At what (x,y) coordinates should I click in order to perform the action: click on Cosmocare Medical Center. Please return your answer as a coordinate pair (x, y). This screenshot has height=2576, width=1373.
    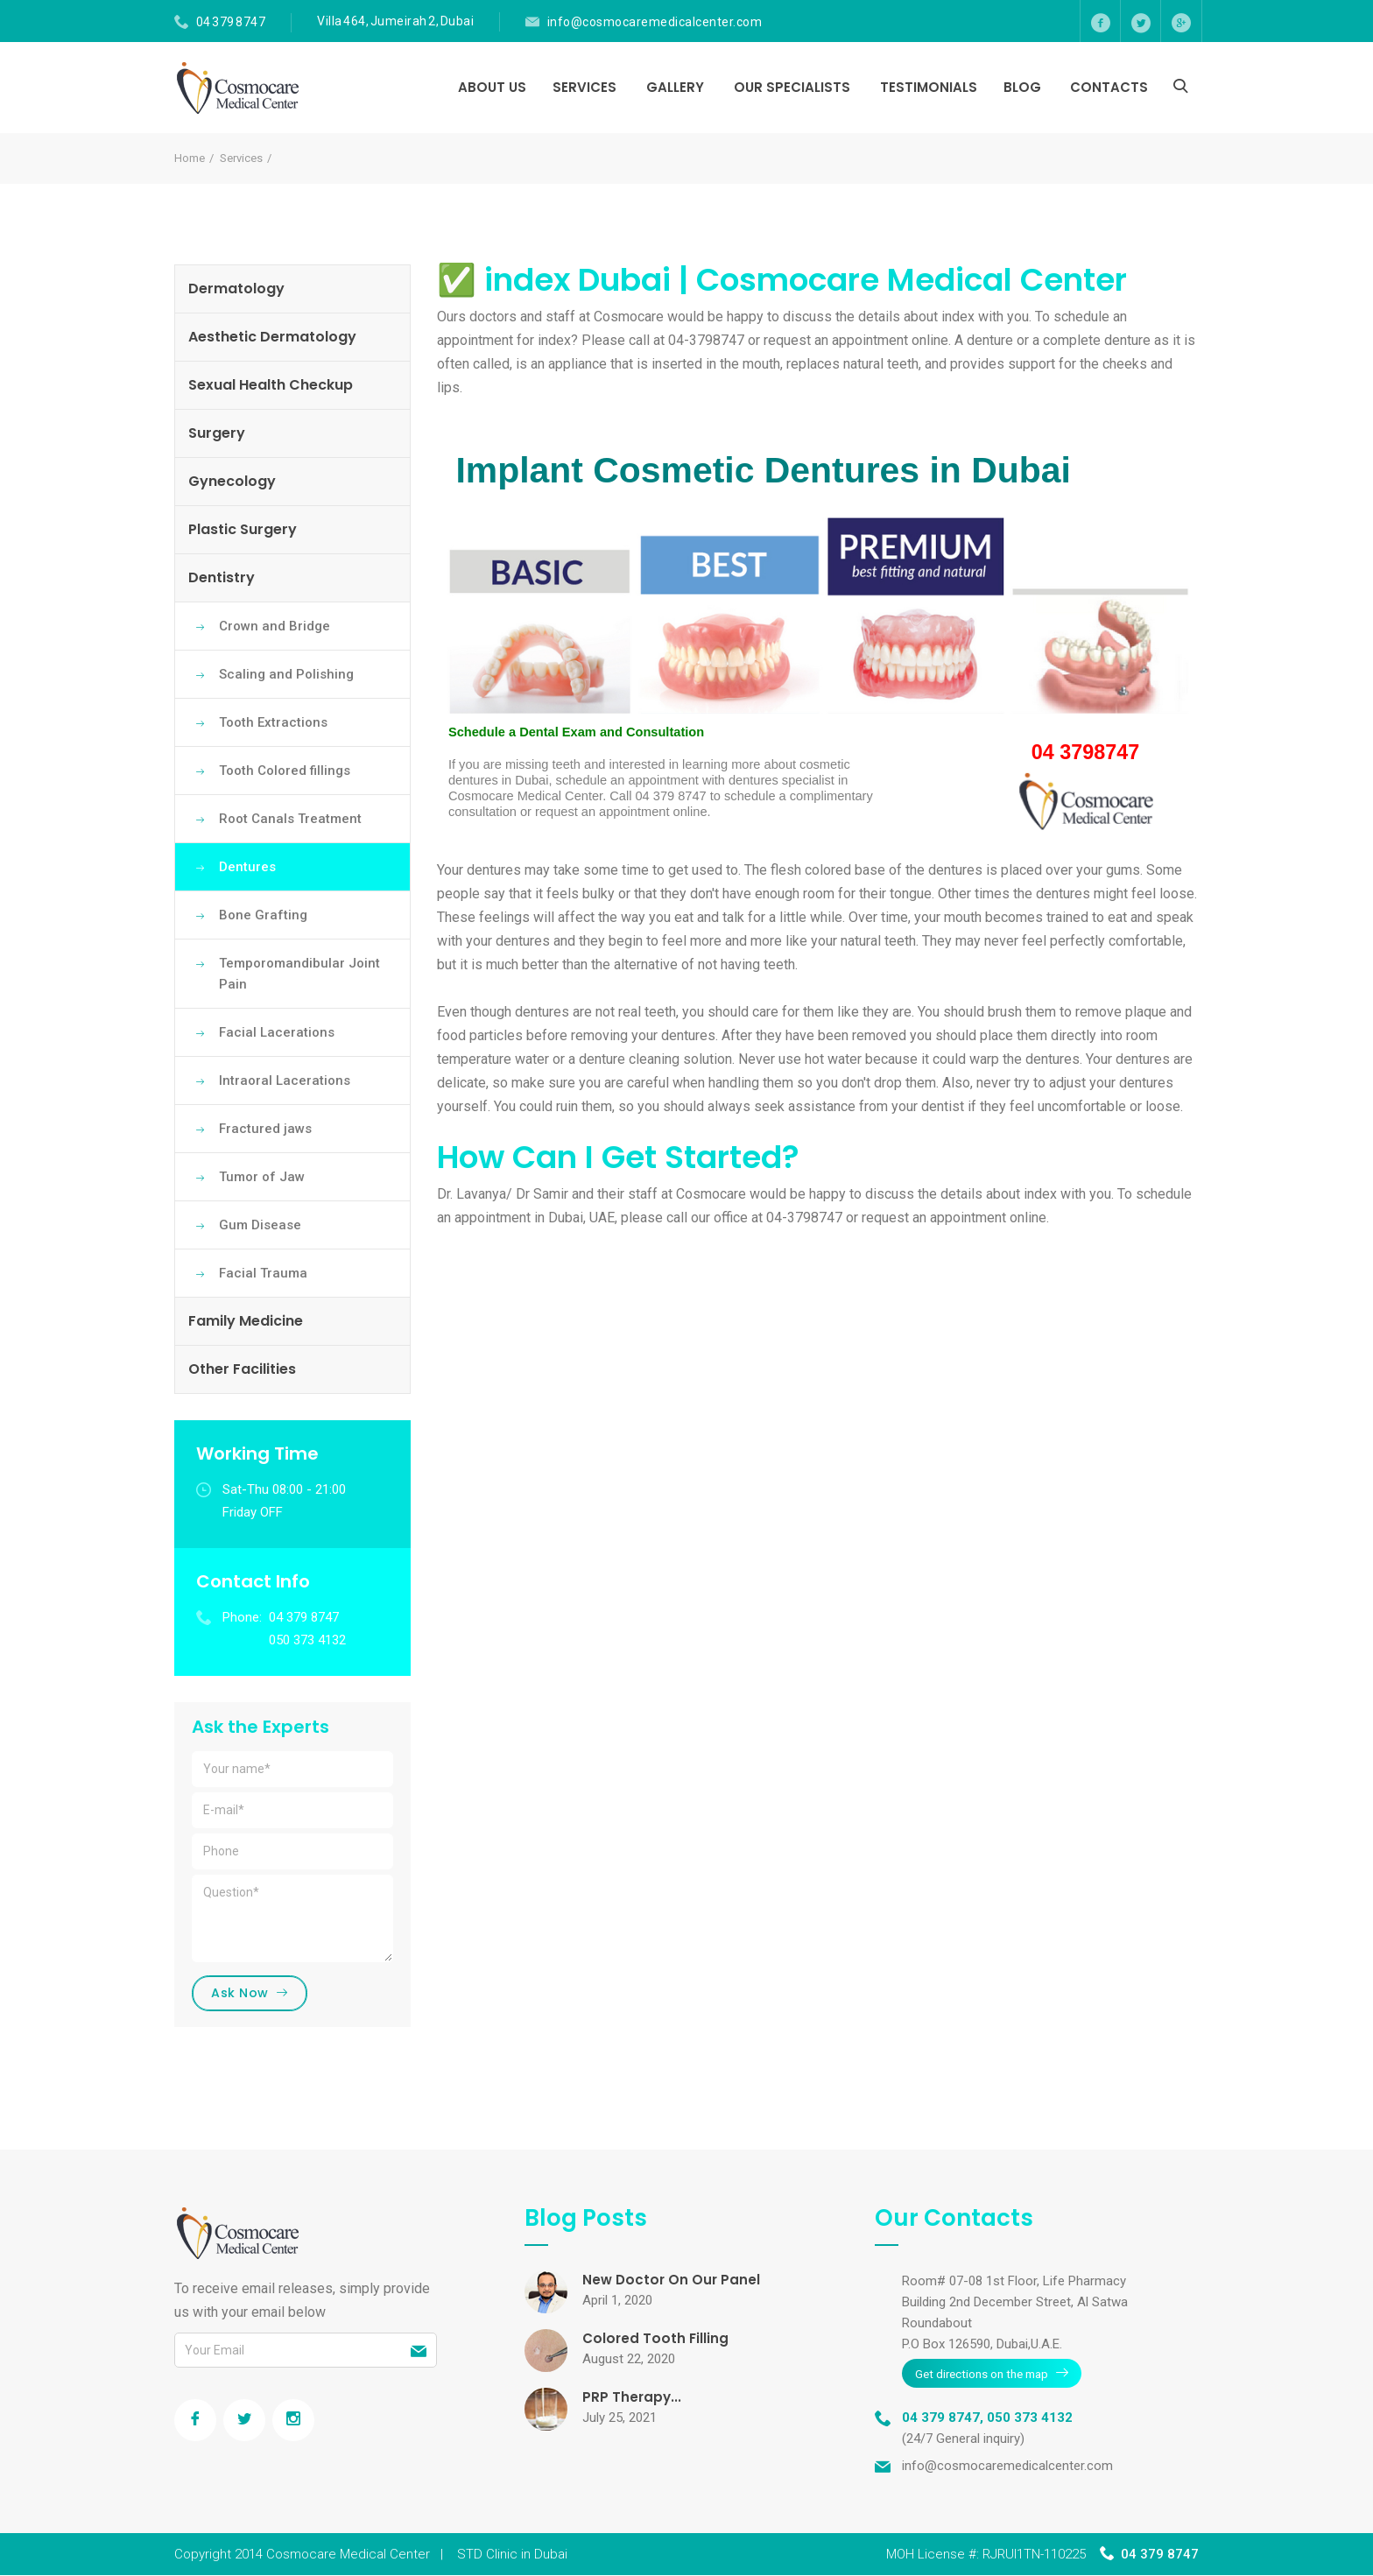
    Looking at the image, I should click on (348, 2555).